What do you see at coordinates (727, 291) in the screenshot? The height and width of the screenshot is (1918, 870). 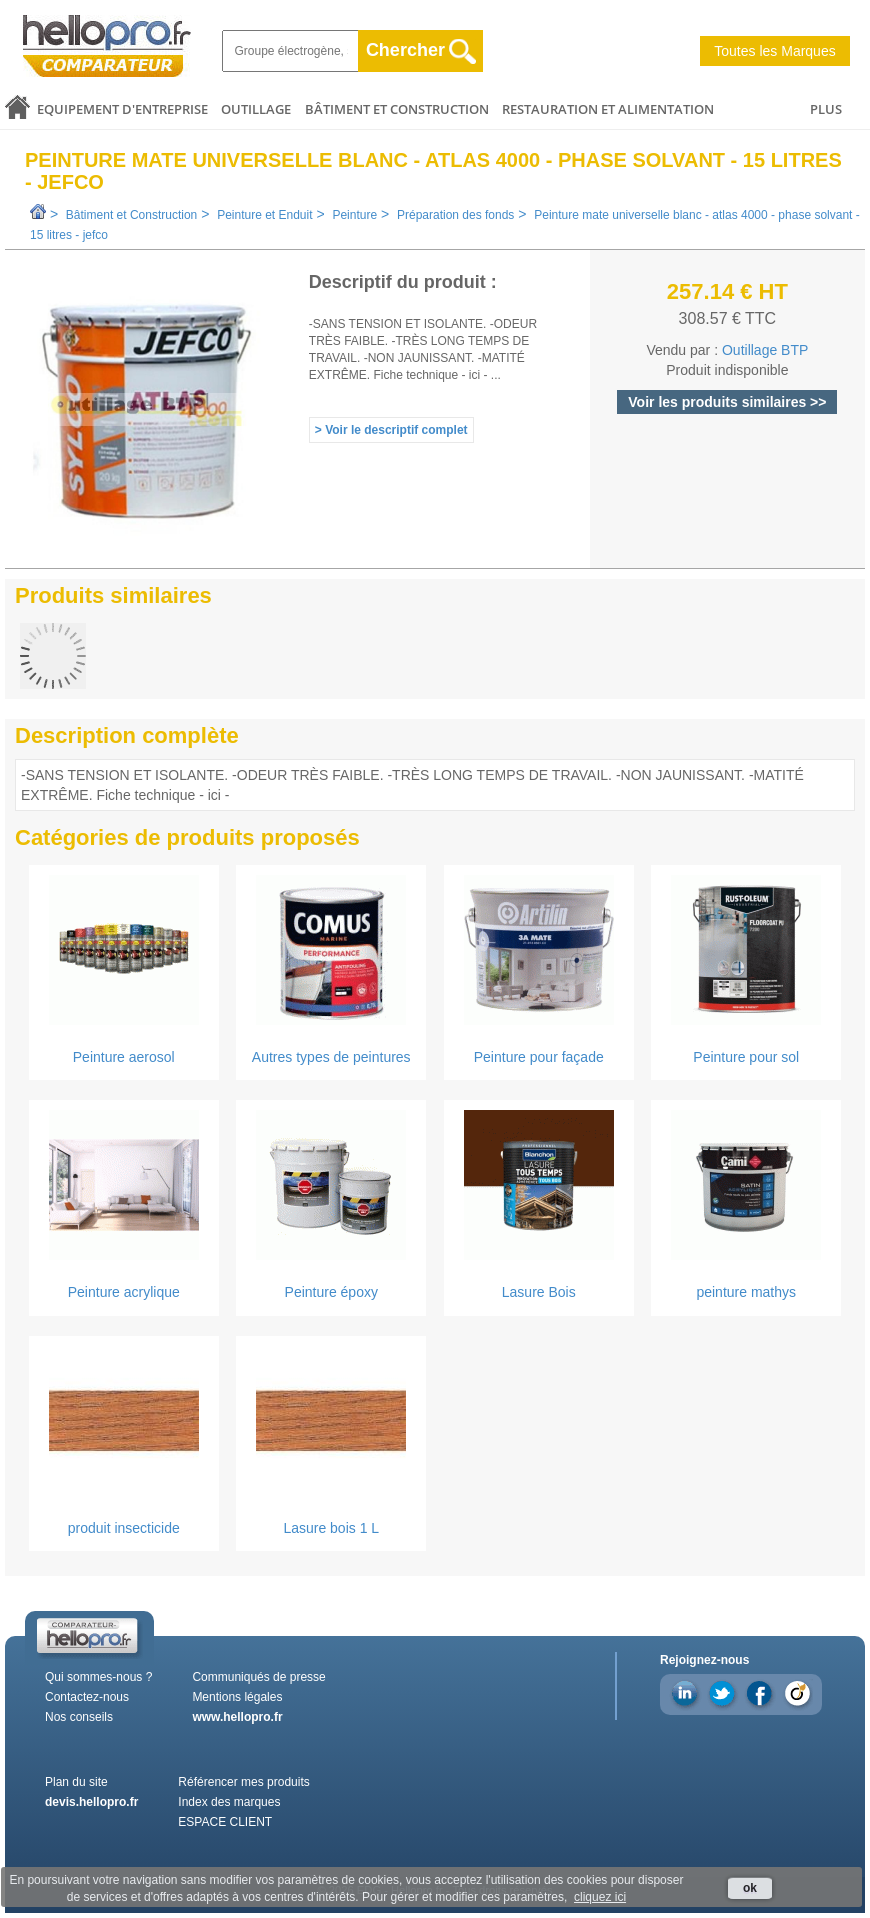 I see `257.14 € HT` at bounding box center [727, 291].